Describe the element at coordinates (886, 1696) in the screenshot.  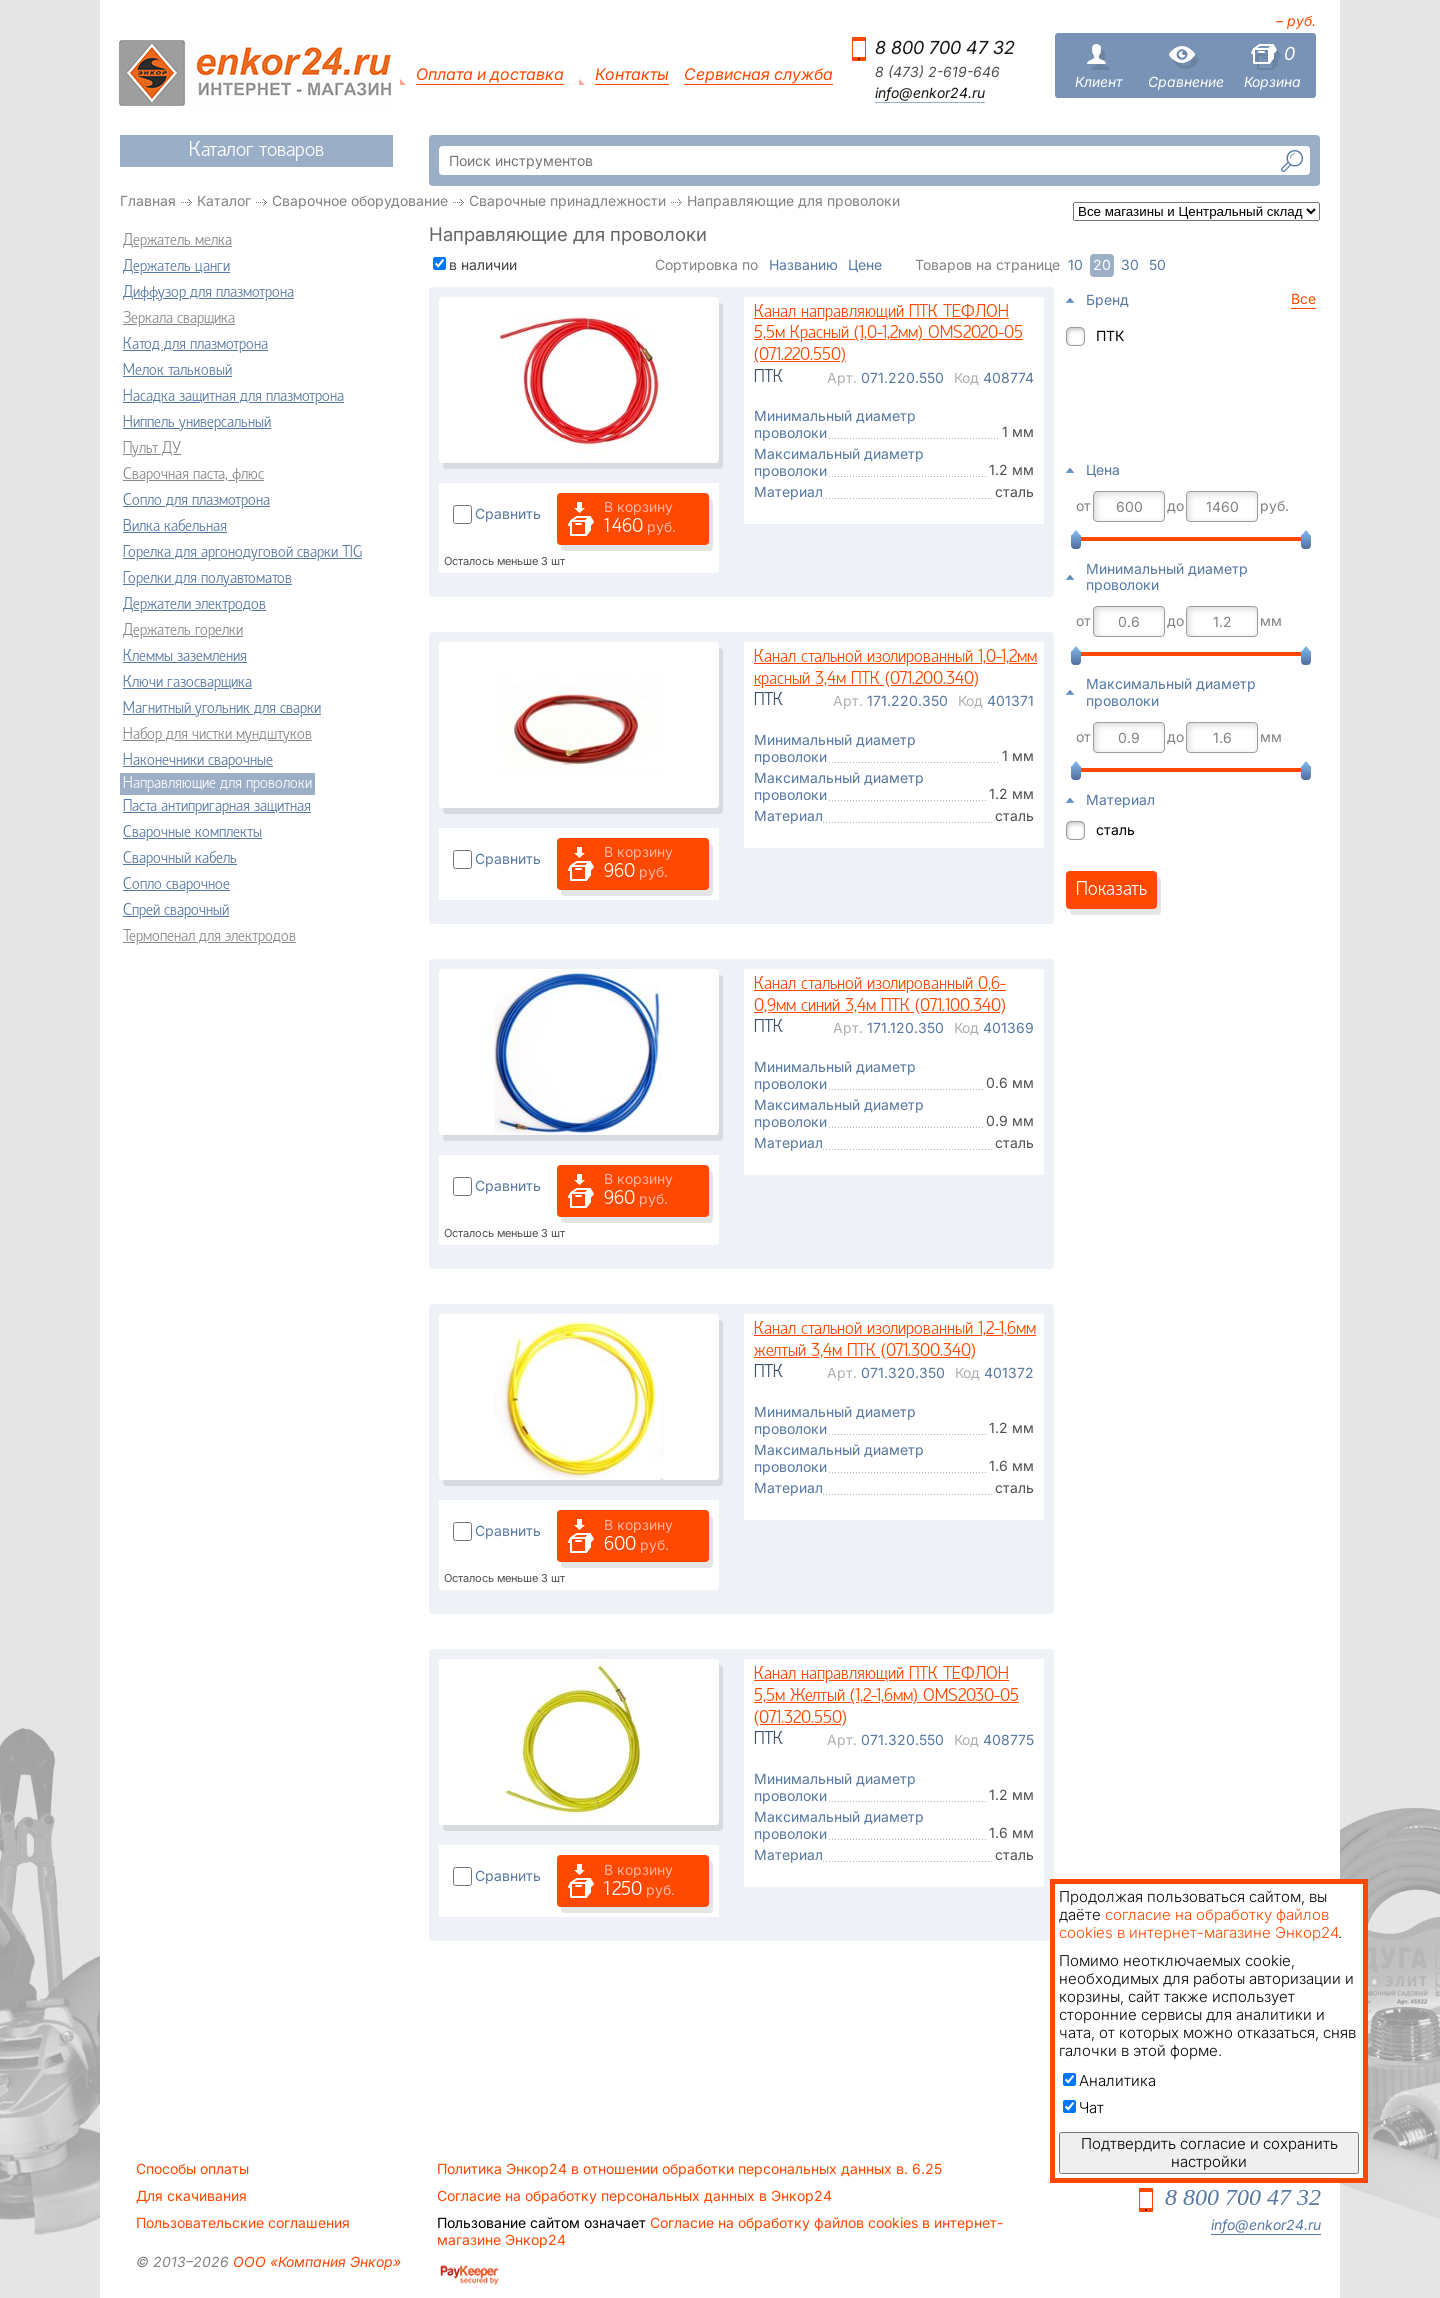
I see `Канал направляющий ПТК ТЕФЛОН 5,5м Желтый (1,2-1,6мм) OMS2030-05 (071.320.550)` at that location.